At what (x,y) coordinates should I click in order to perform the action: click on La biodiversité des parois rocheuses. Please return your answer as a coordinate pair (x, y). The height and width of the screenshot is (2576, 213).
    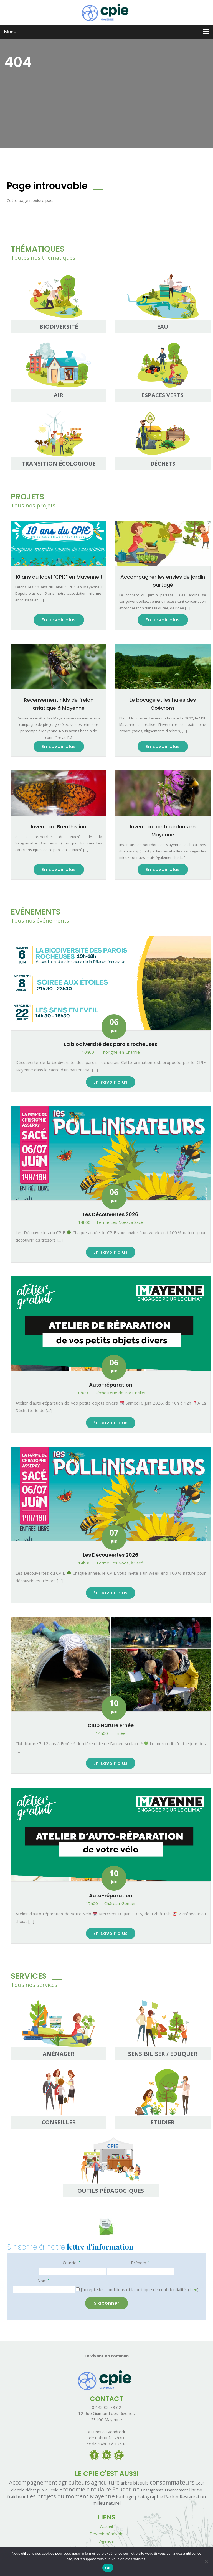
    Looking at the image, I should click on (110, 1044).